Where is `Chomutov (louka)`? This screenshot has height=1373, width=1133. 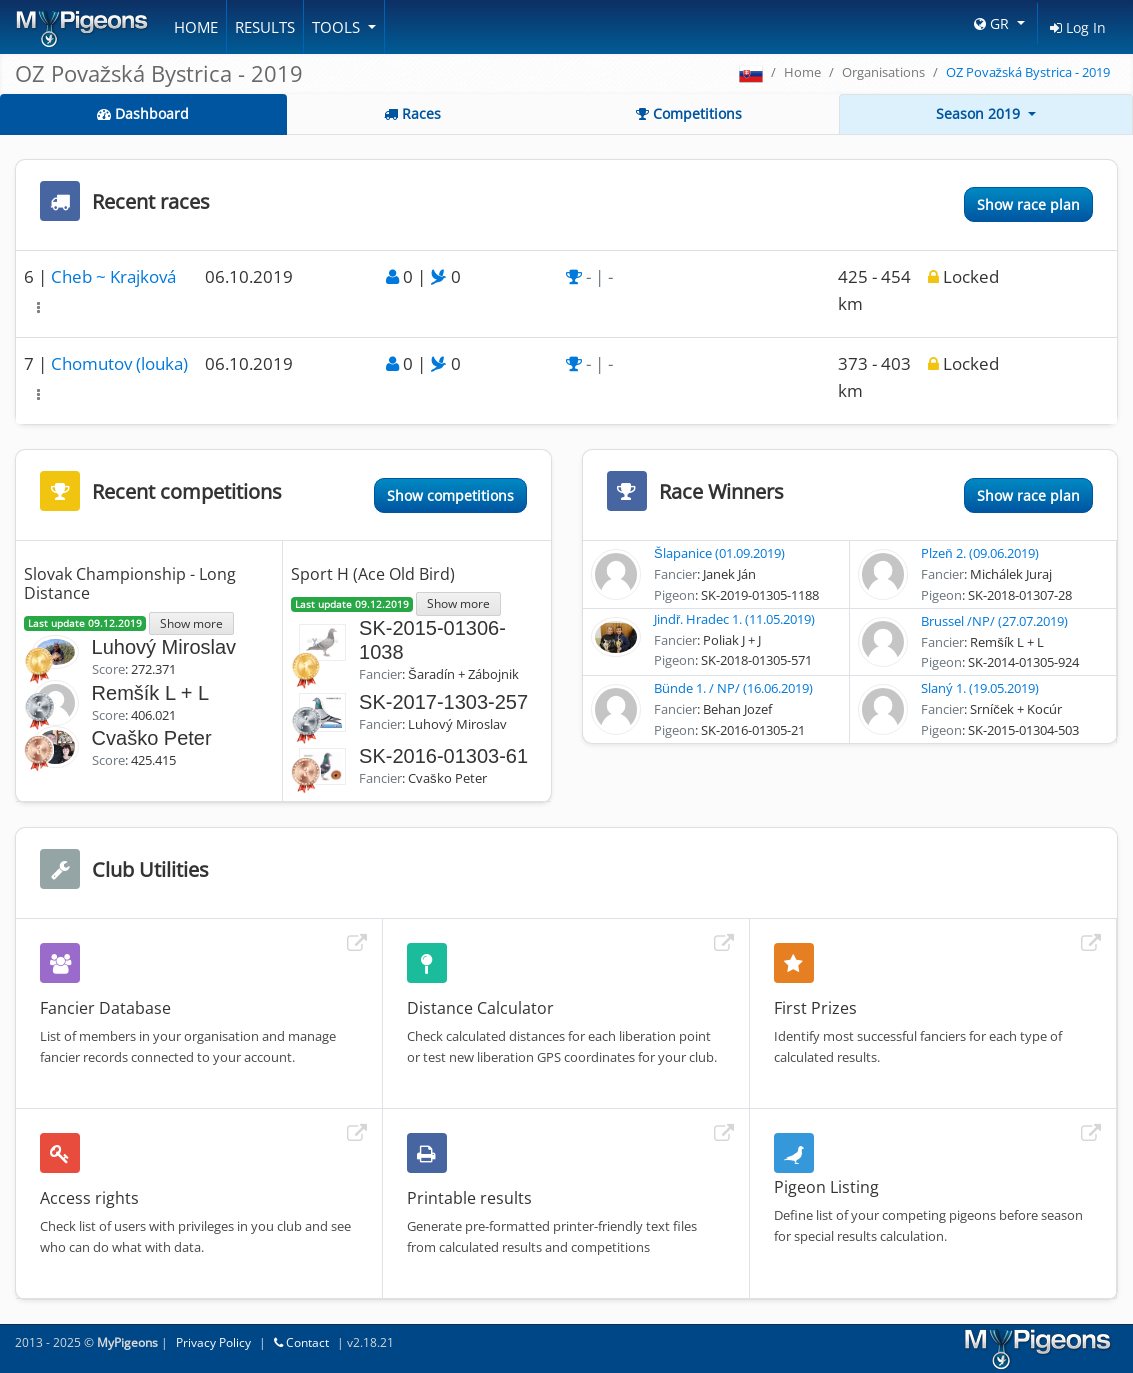 Chomutov (louka) is located at coordinates (119, 363).